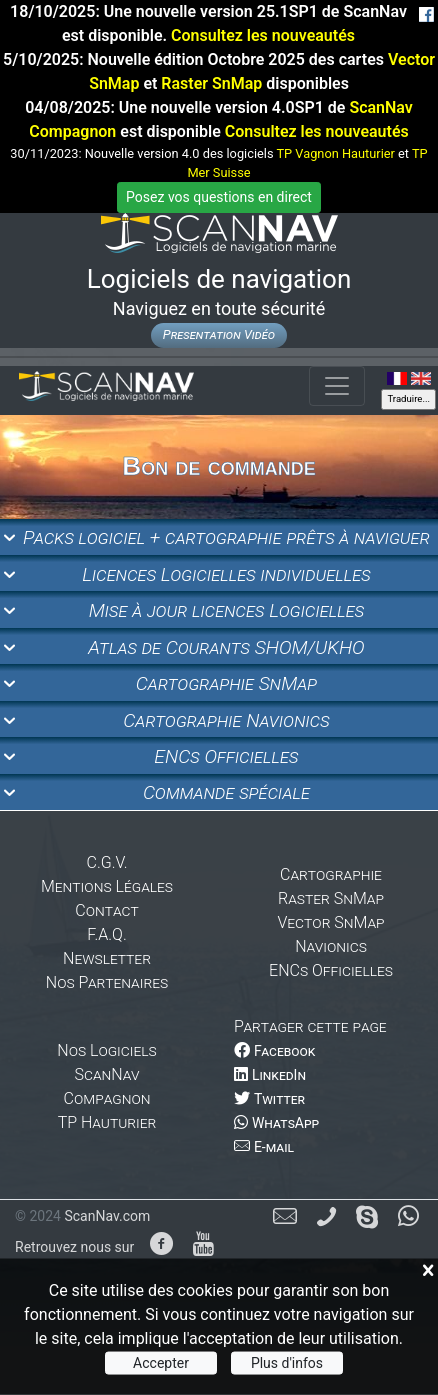  What do you see at coordinates (226, 792) in the screenshot?
I see `Commande spéciale` at bounding box center [226, 792].